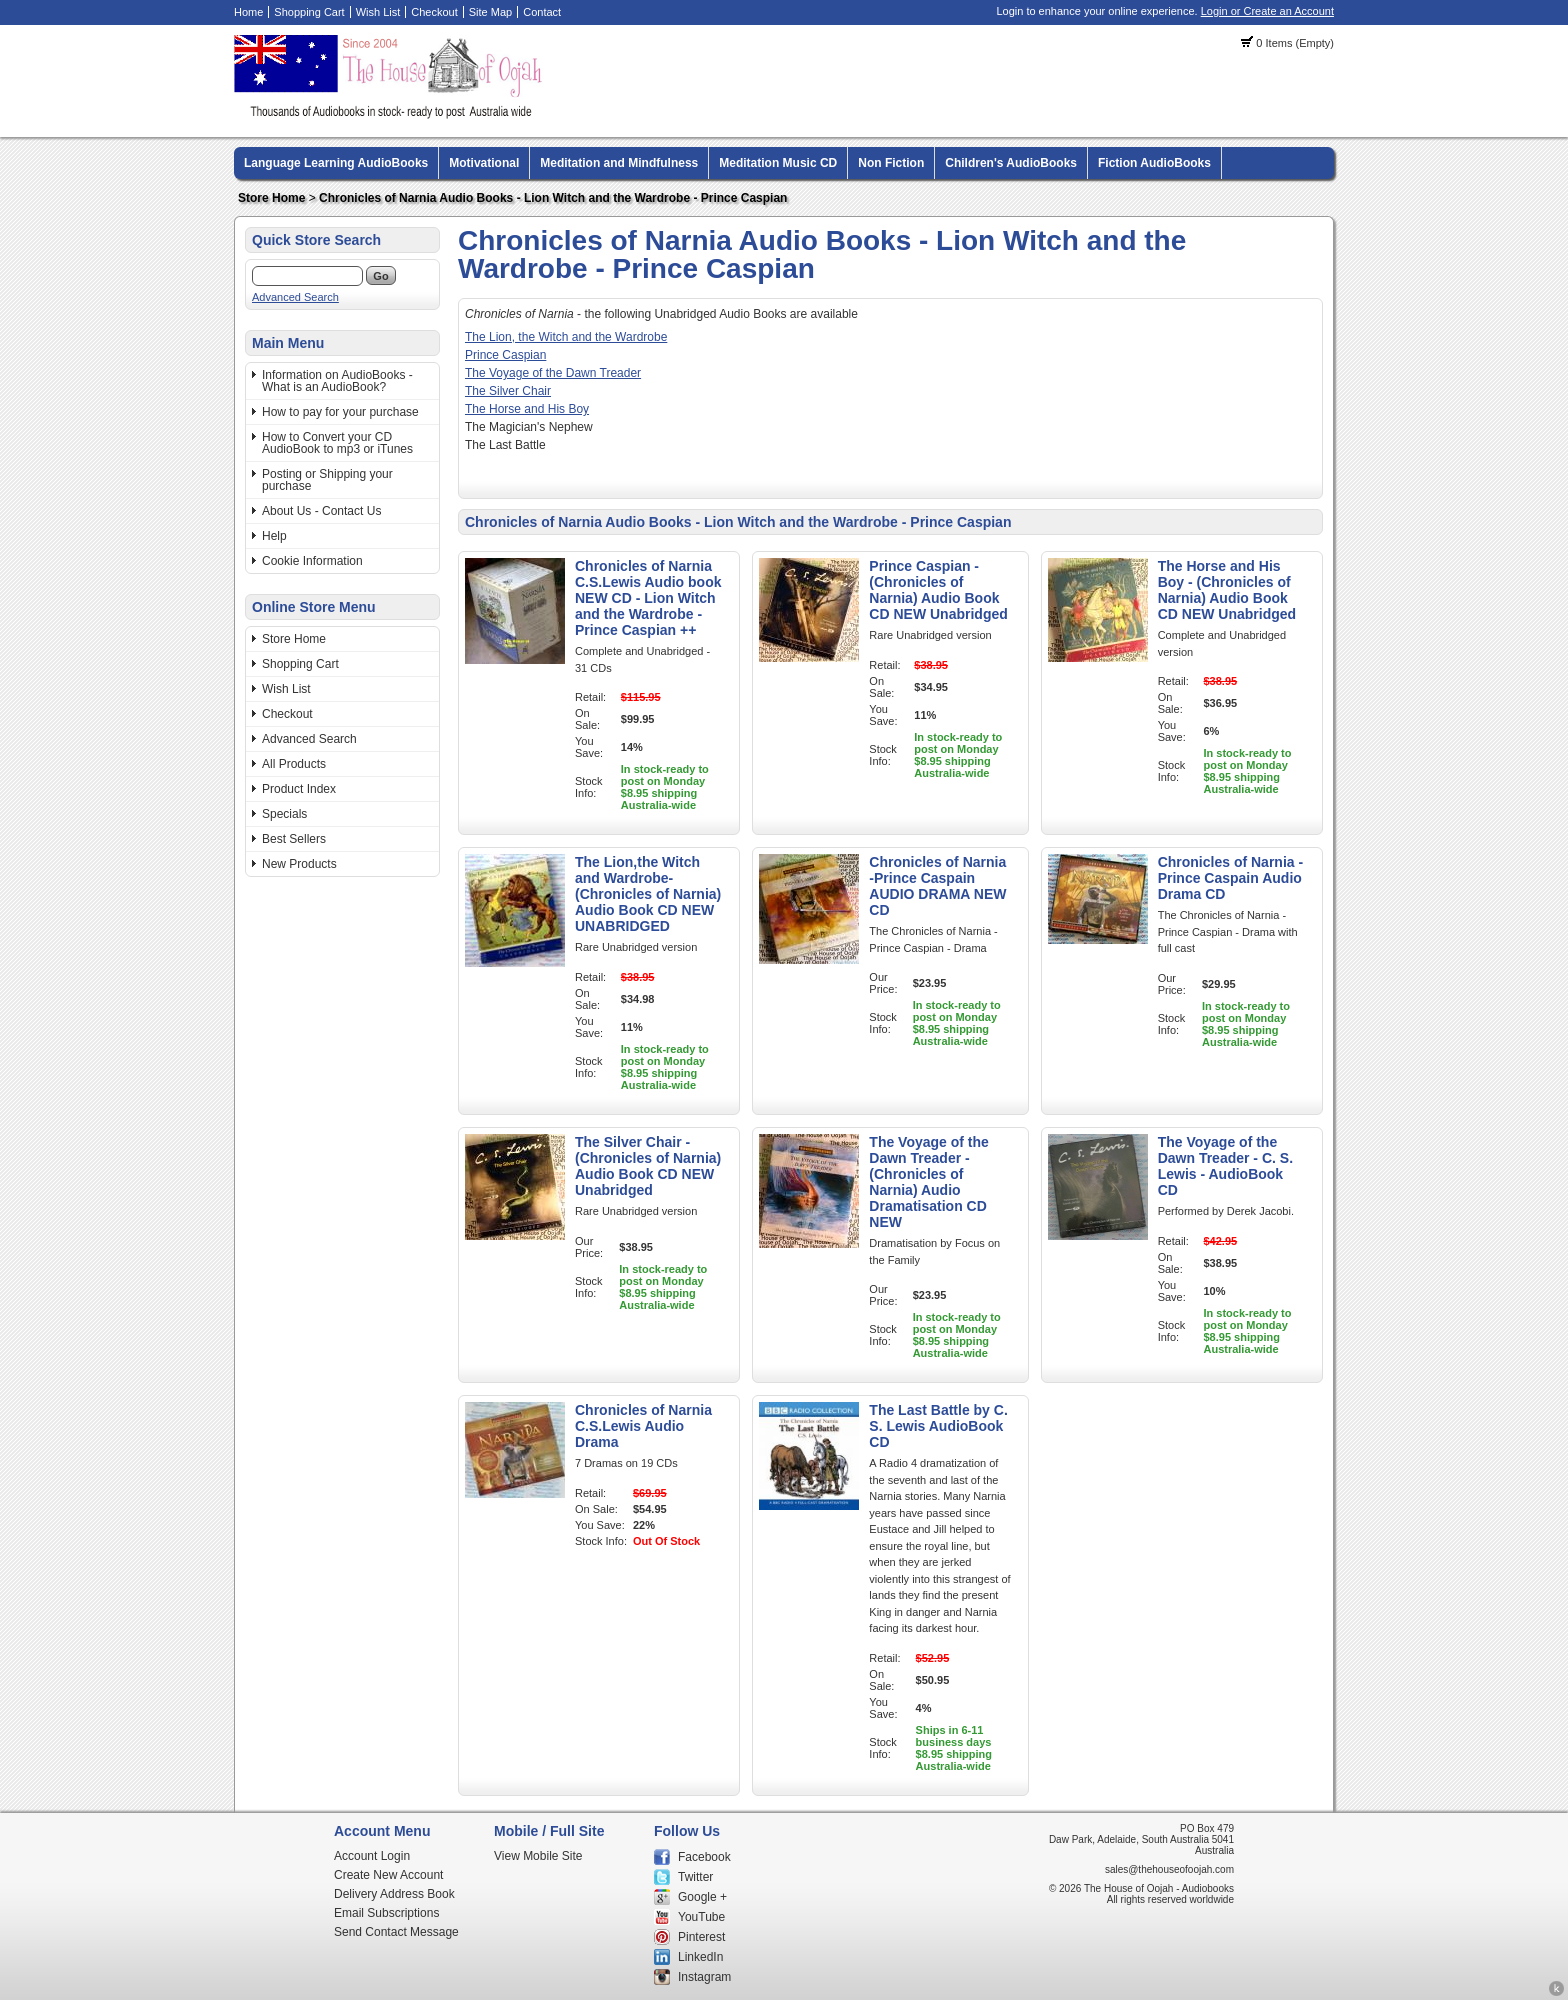 Image resolution: width=1568 pixels, height=2000 pixels. I want to click on Instagram, so click(704, 1977).